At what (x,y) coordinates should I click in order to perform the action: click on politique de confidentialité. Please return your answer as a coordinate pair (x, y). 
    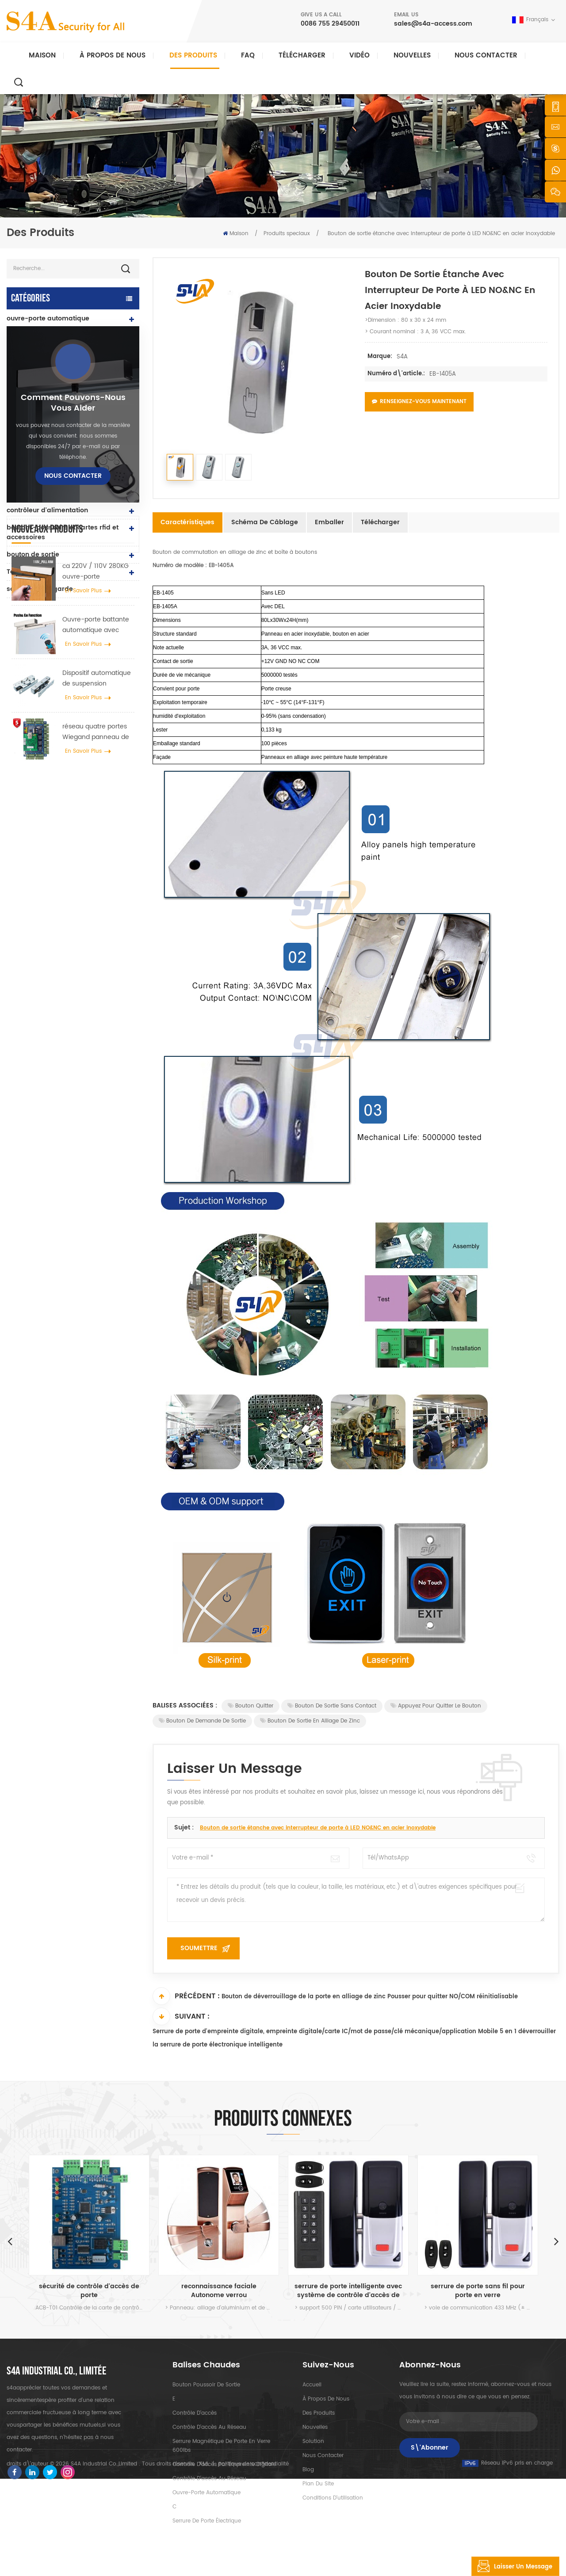
    Looking at the image, I should click on (253, 2561).